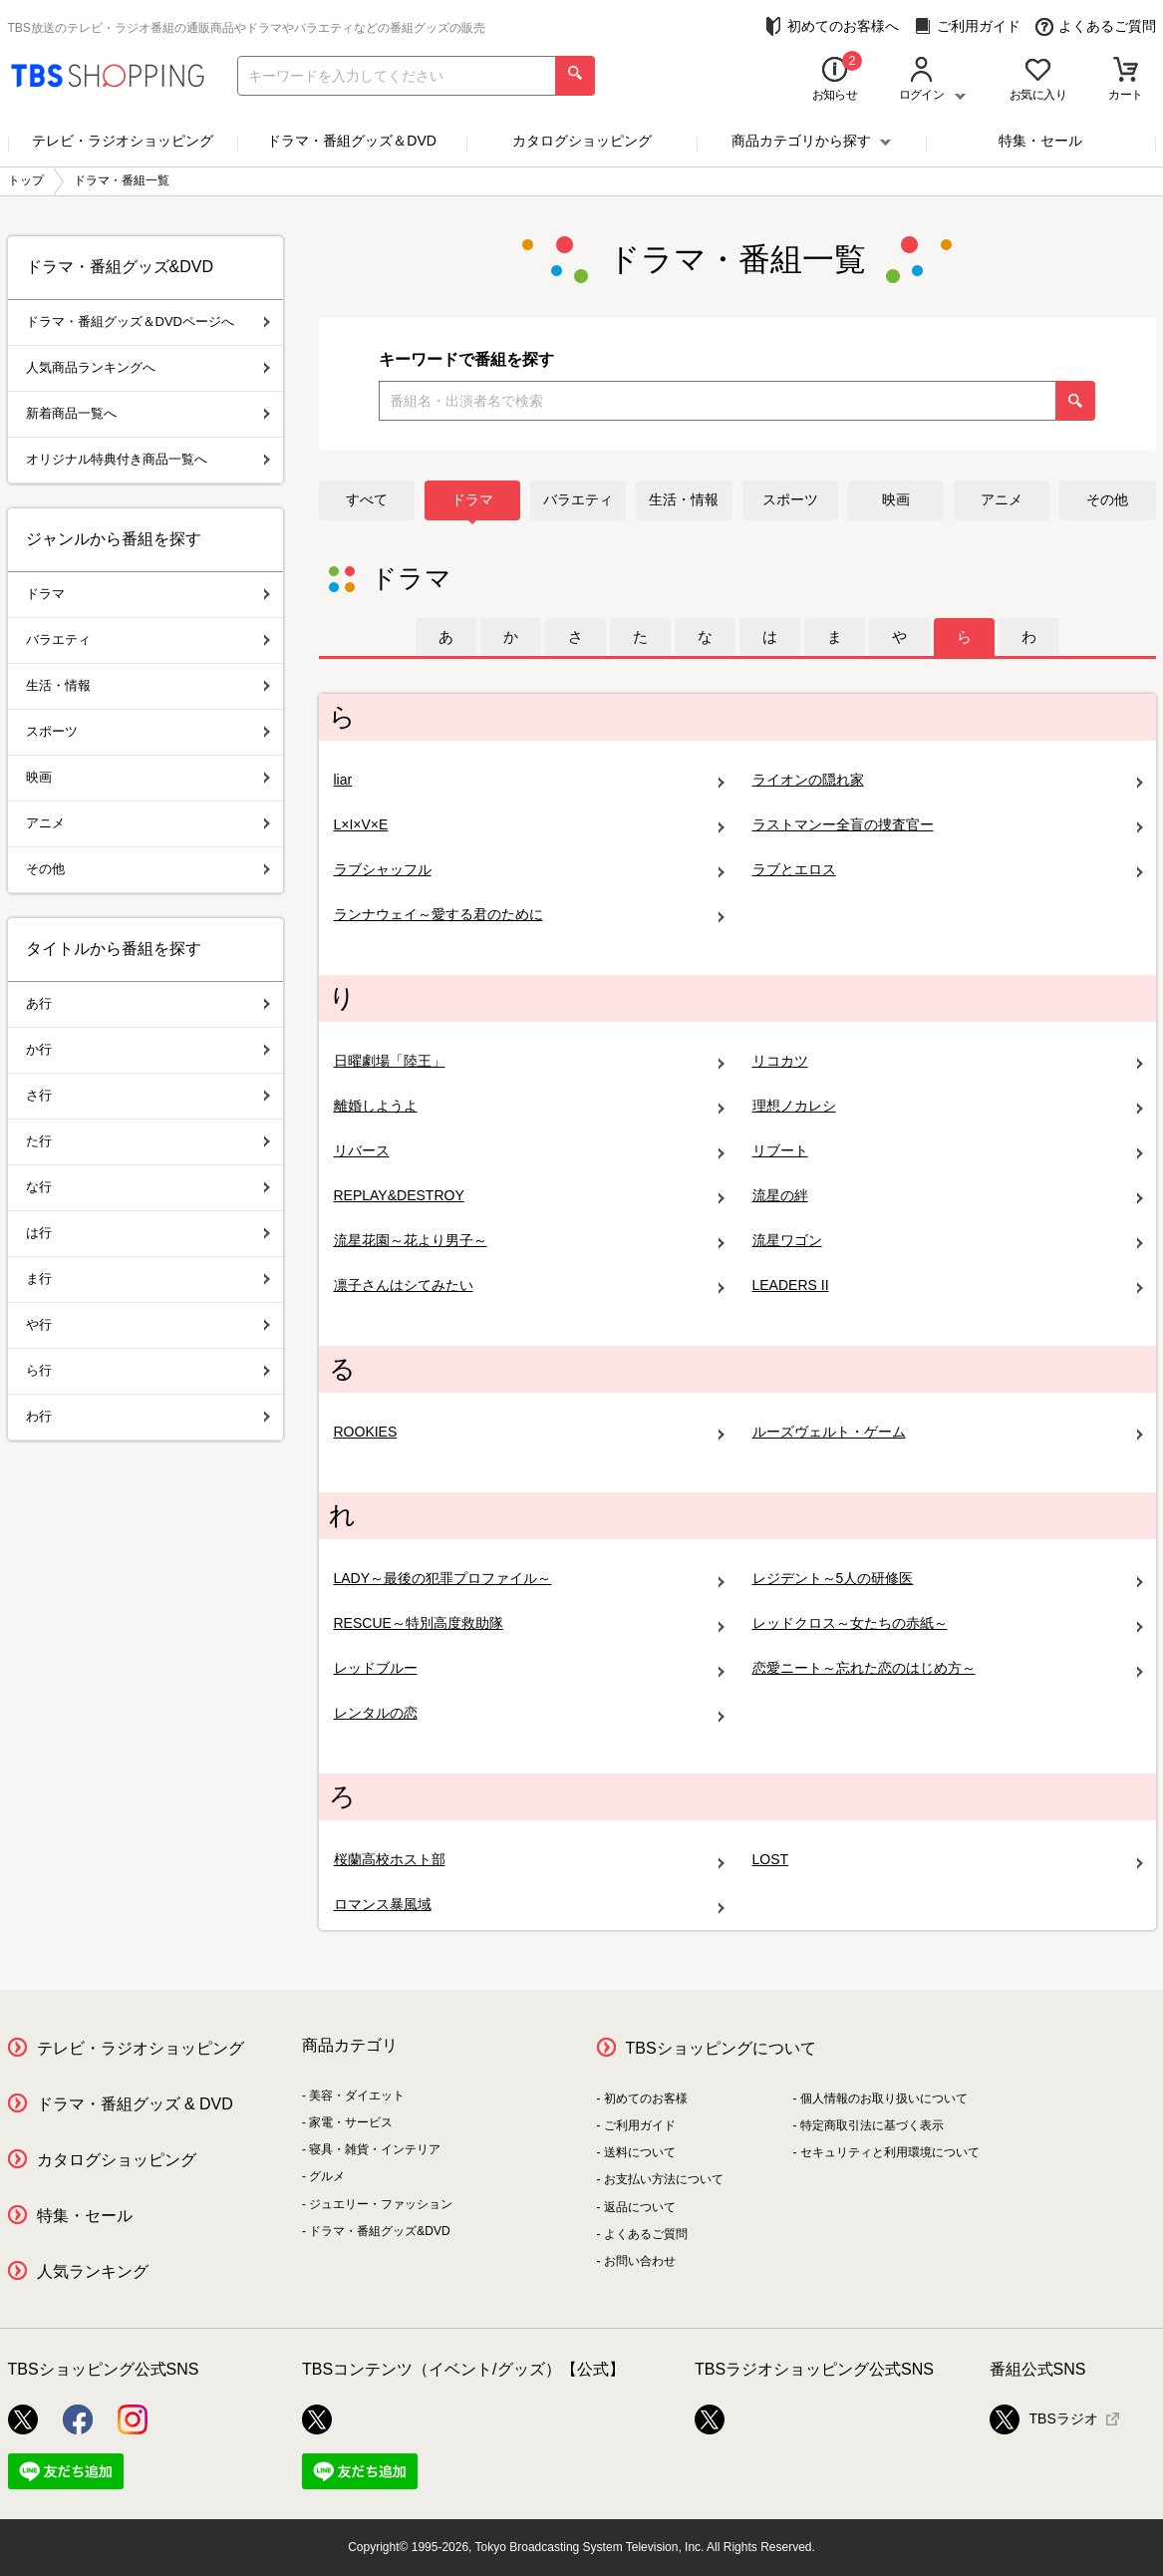  I want to click on 人気商品ランキングへ, so click(148, 367).